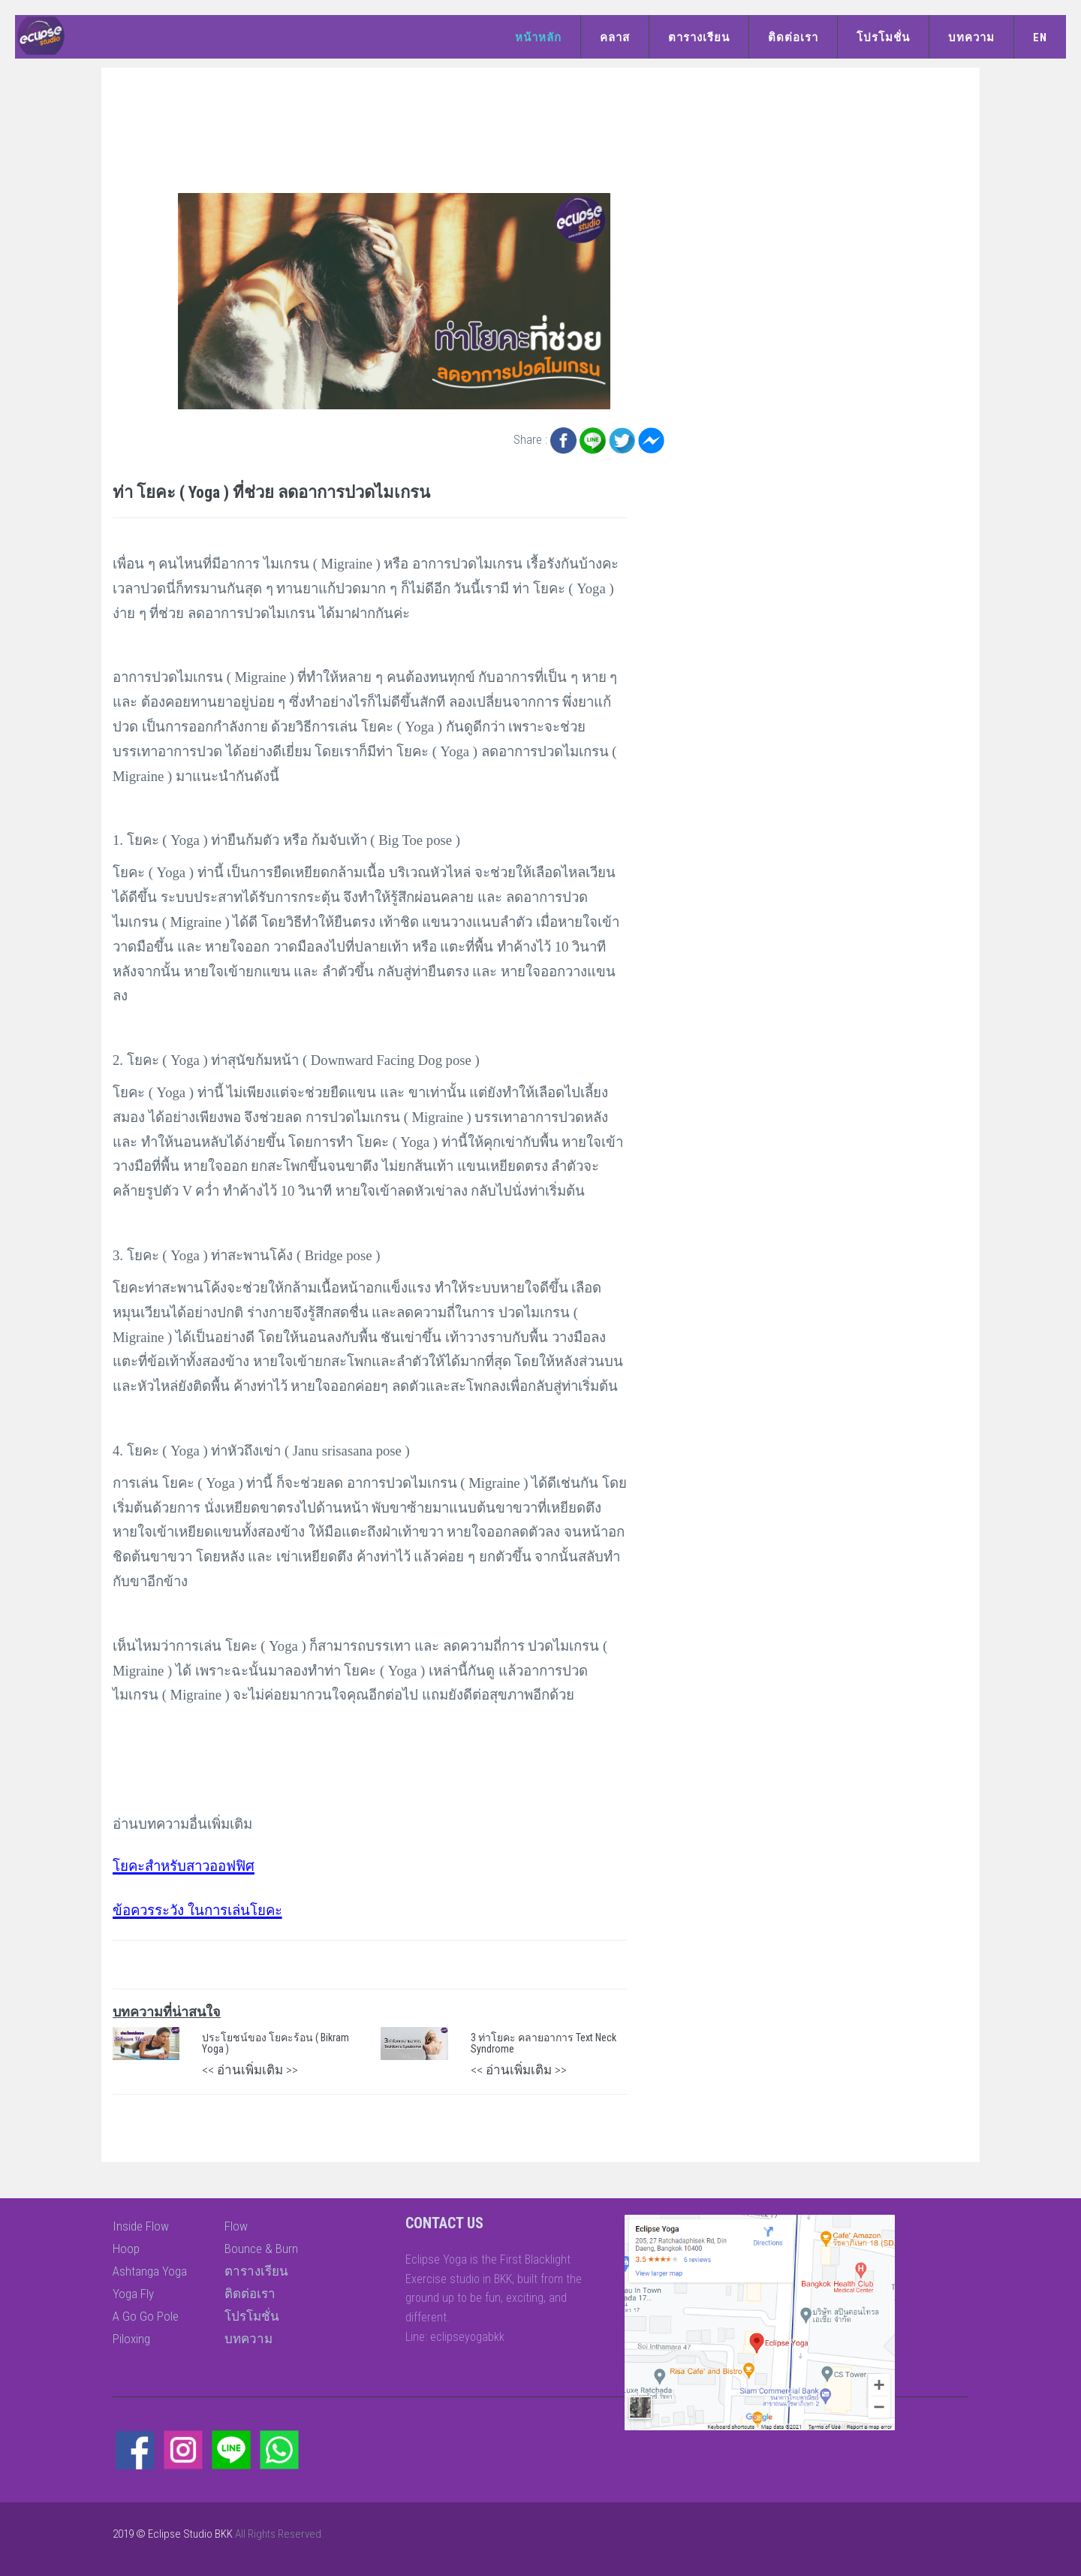 This screenshot has width=1081, height=2576. Describe the element at coordinates (1040, 37) in the screenshot. I see `EN` at that location.